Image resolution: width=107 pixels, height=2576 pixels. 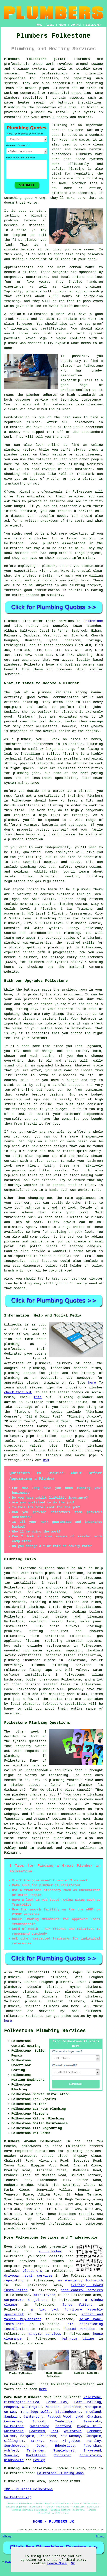 What do you see at coordinates (39, 2426) in the screenshot?
I see `Swanscombe` at bounding box center [39, 2426].